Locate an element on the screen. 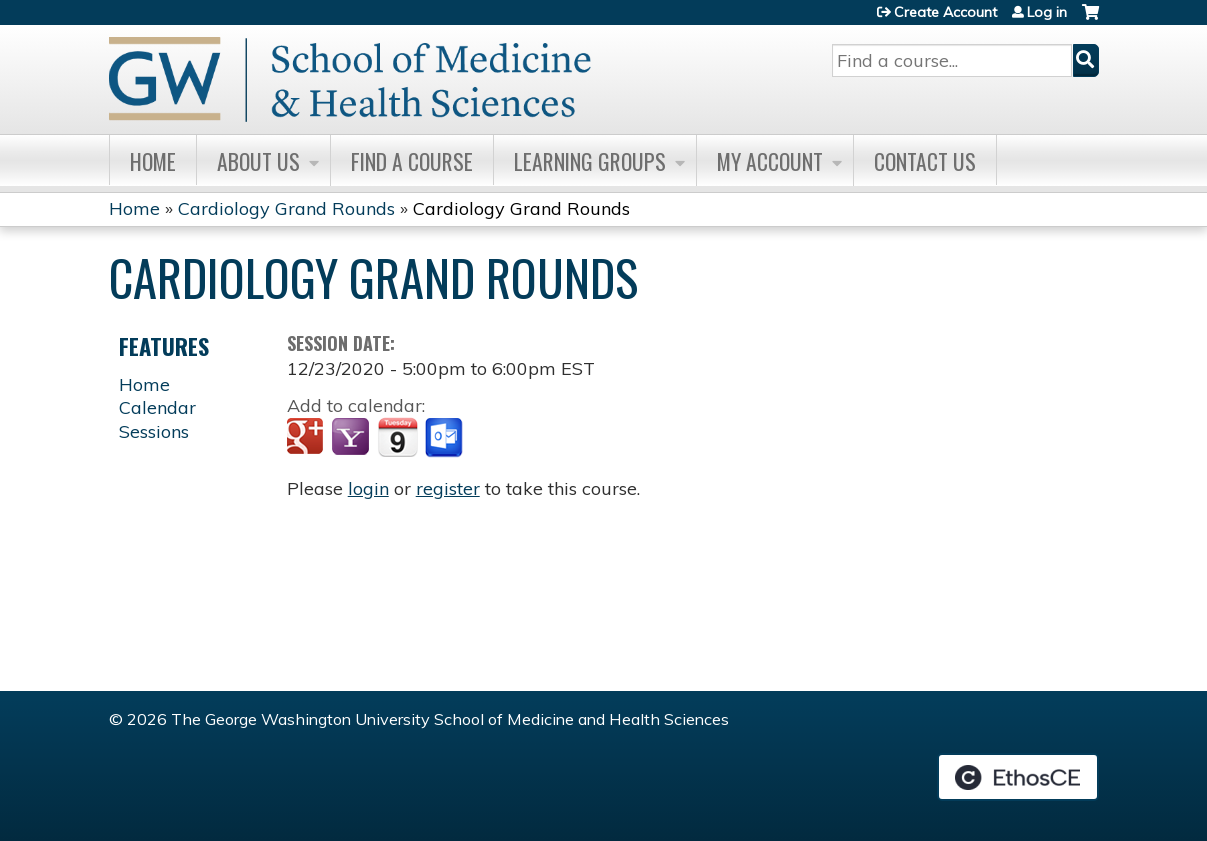  Add to Outlook is located at coordinates (445, 438).